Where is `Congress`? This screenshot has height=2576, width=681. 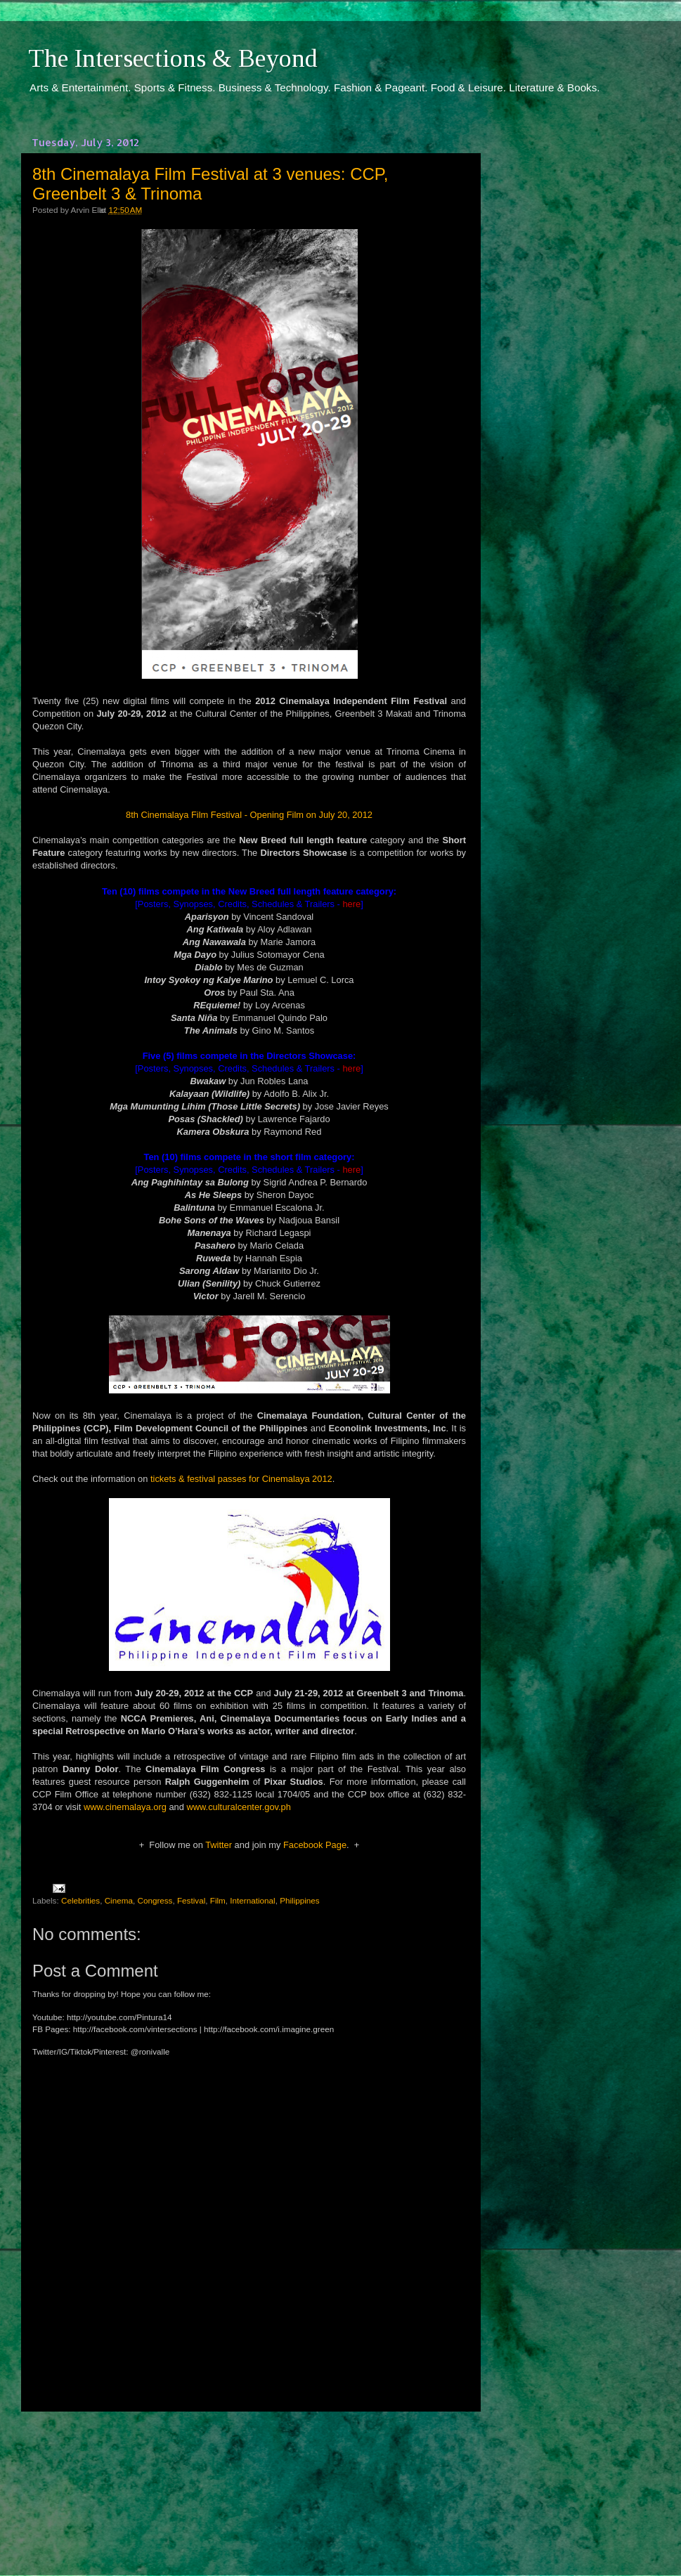
Congress is located at coordinates (154, 1900).